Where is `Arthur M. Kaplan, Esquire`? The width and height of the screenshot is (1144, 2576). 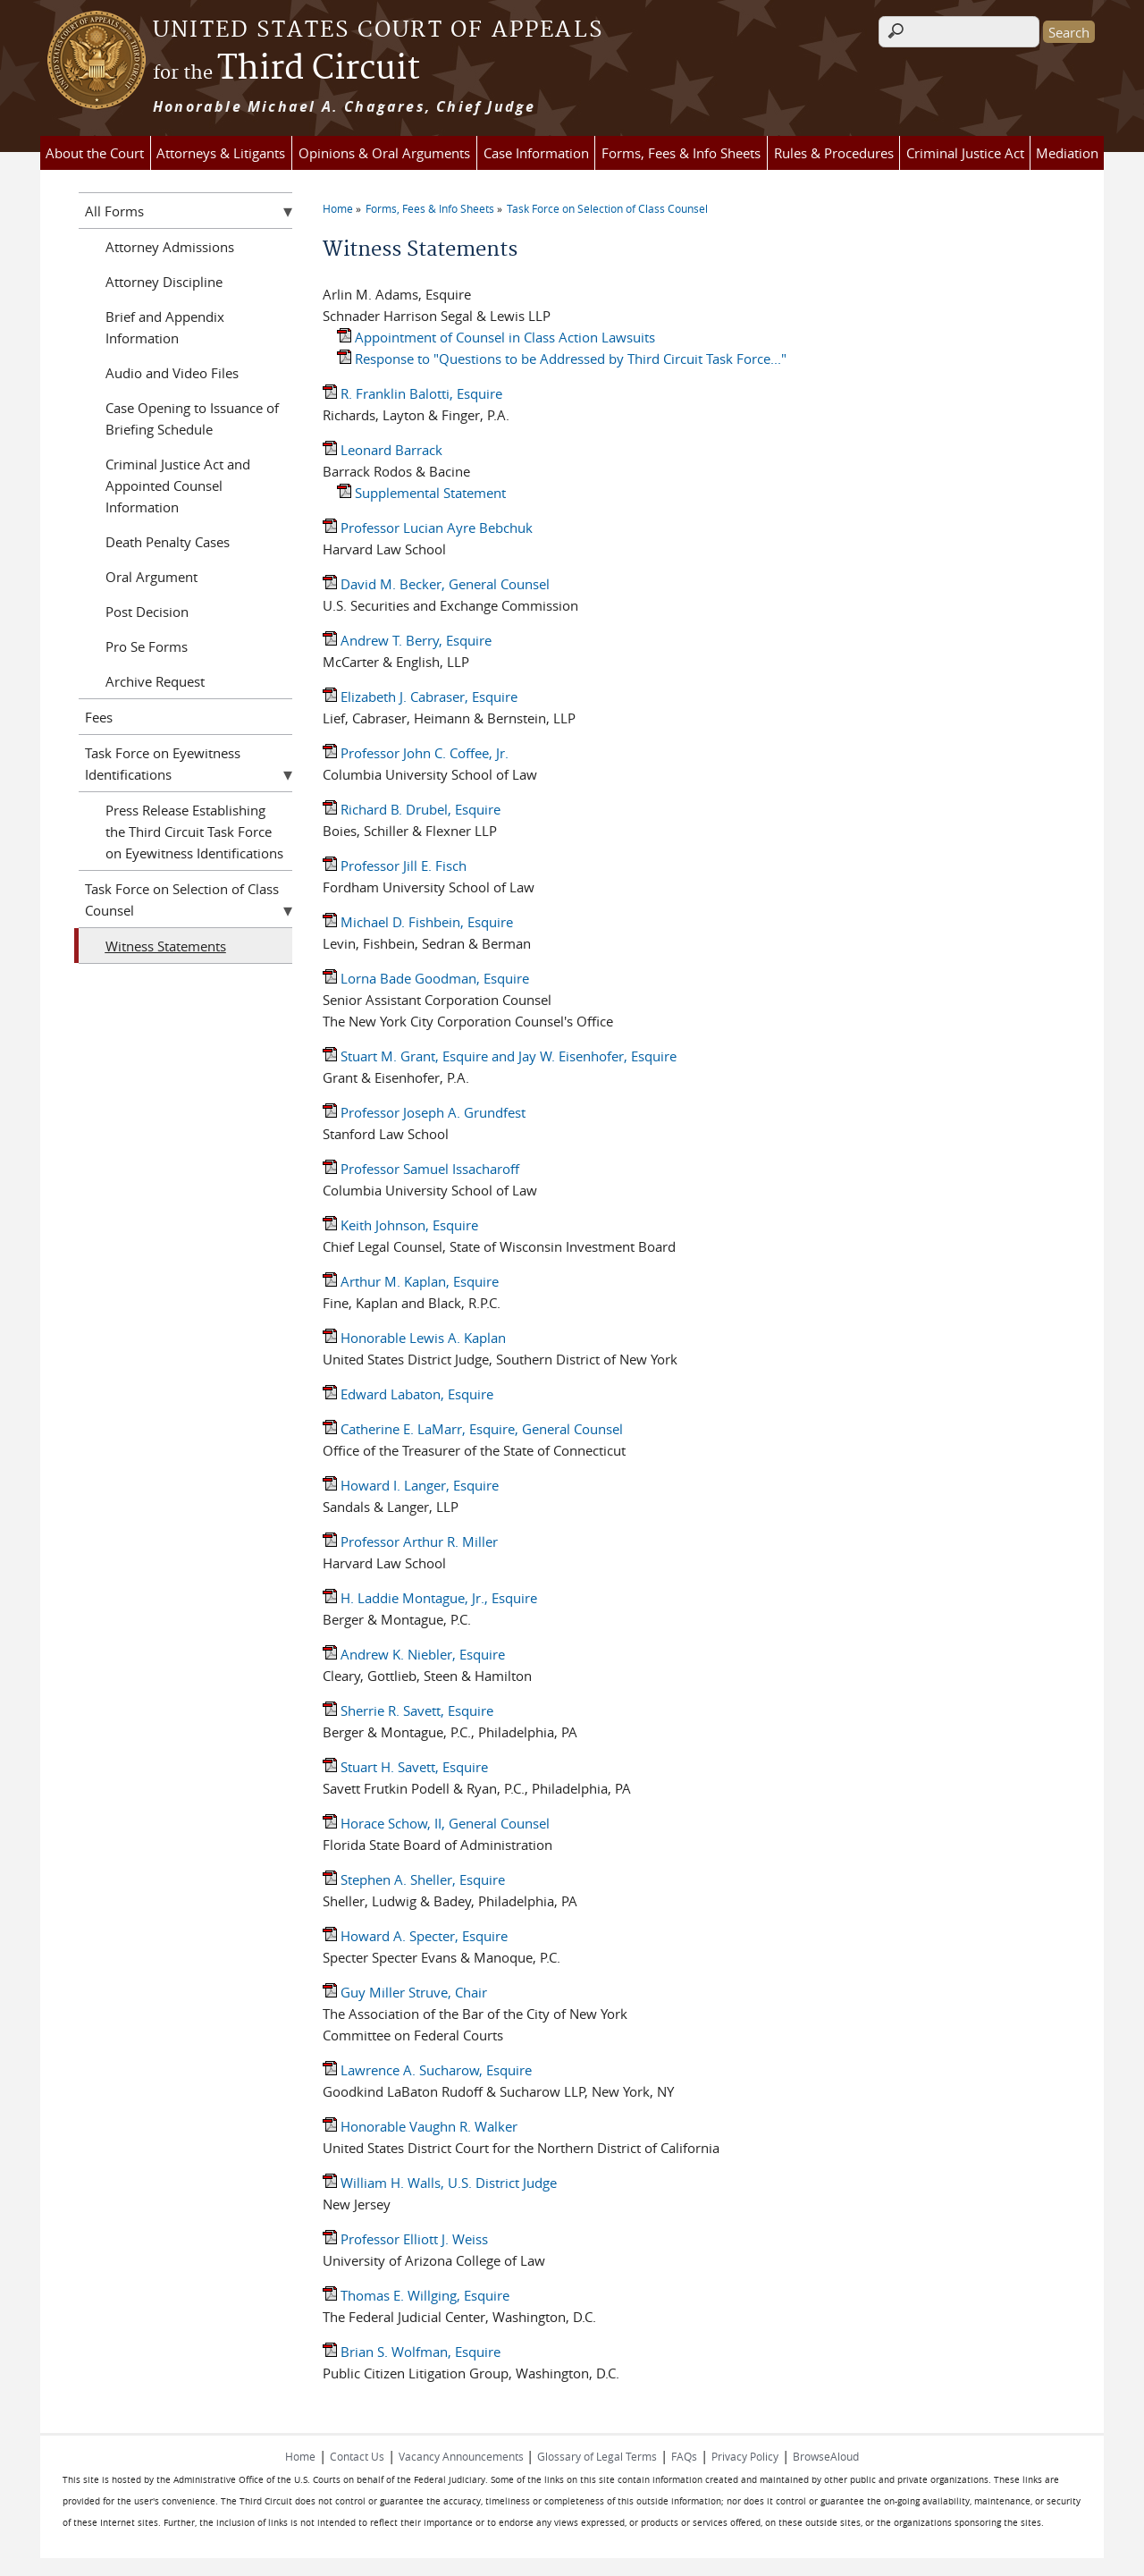 Arthur M. Kaplan, Esquire is located at coordinates (411, 1281).